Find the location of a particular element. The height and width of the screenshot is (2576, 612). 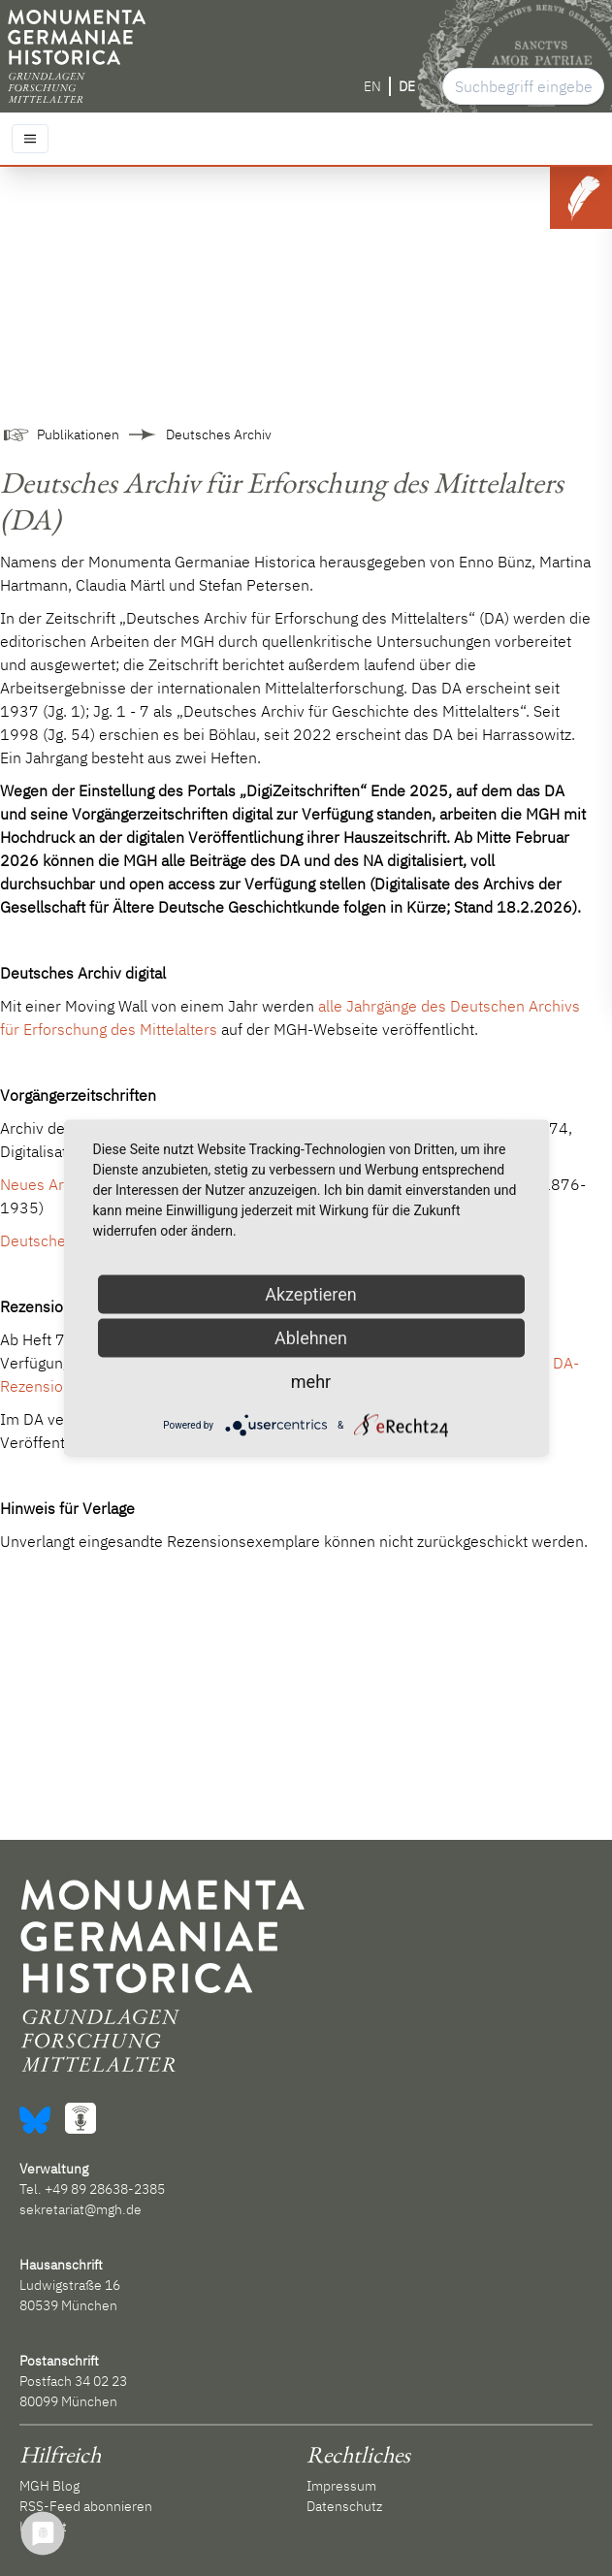

Impressum is located at coordinates (341, 2486).